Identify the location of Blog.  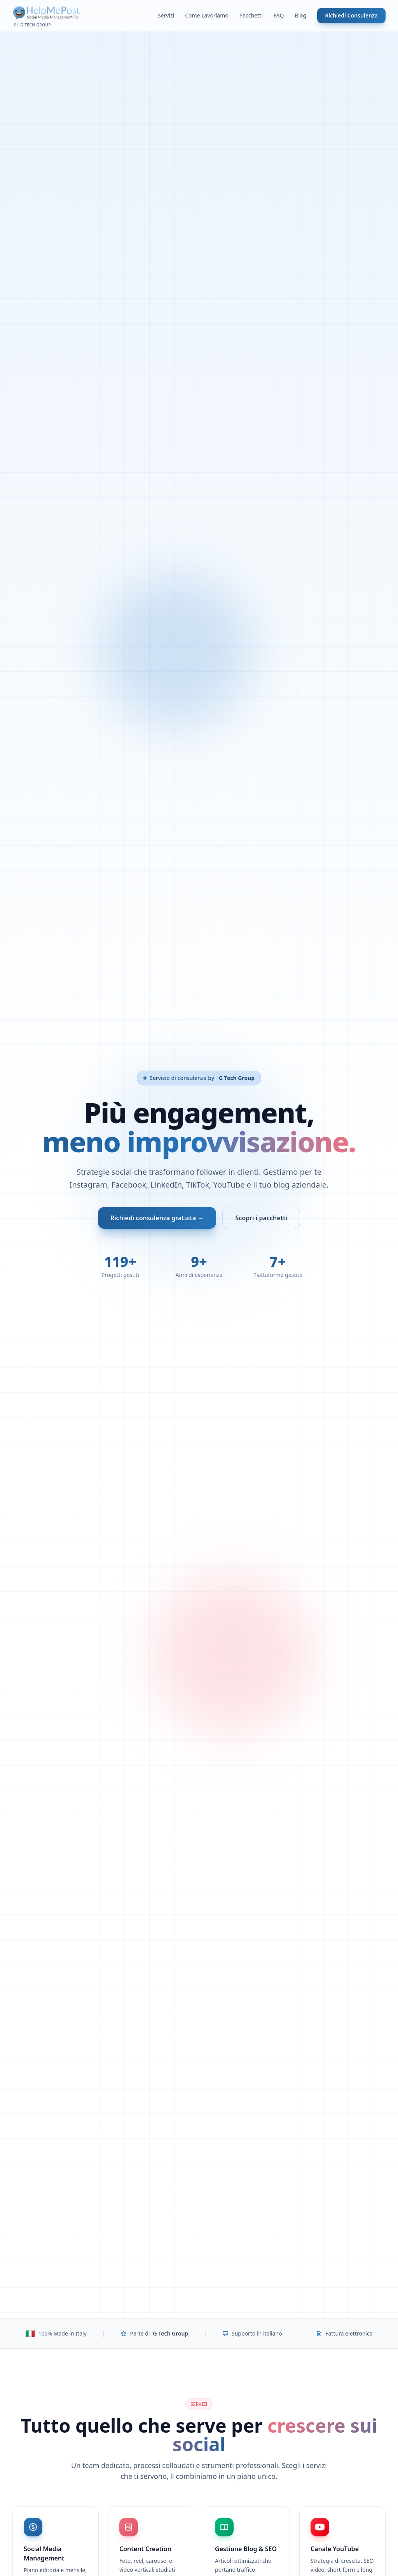
(300, 15).